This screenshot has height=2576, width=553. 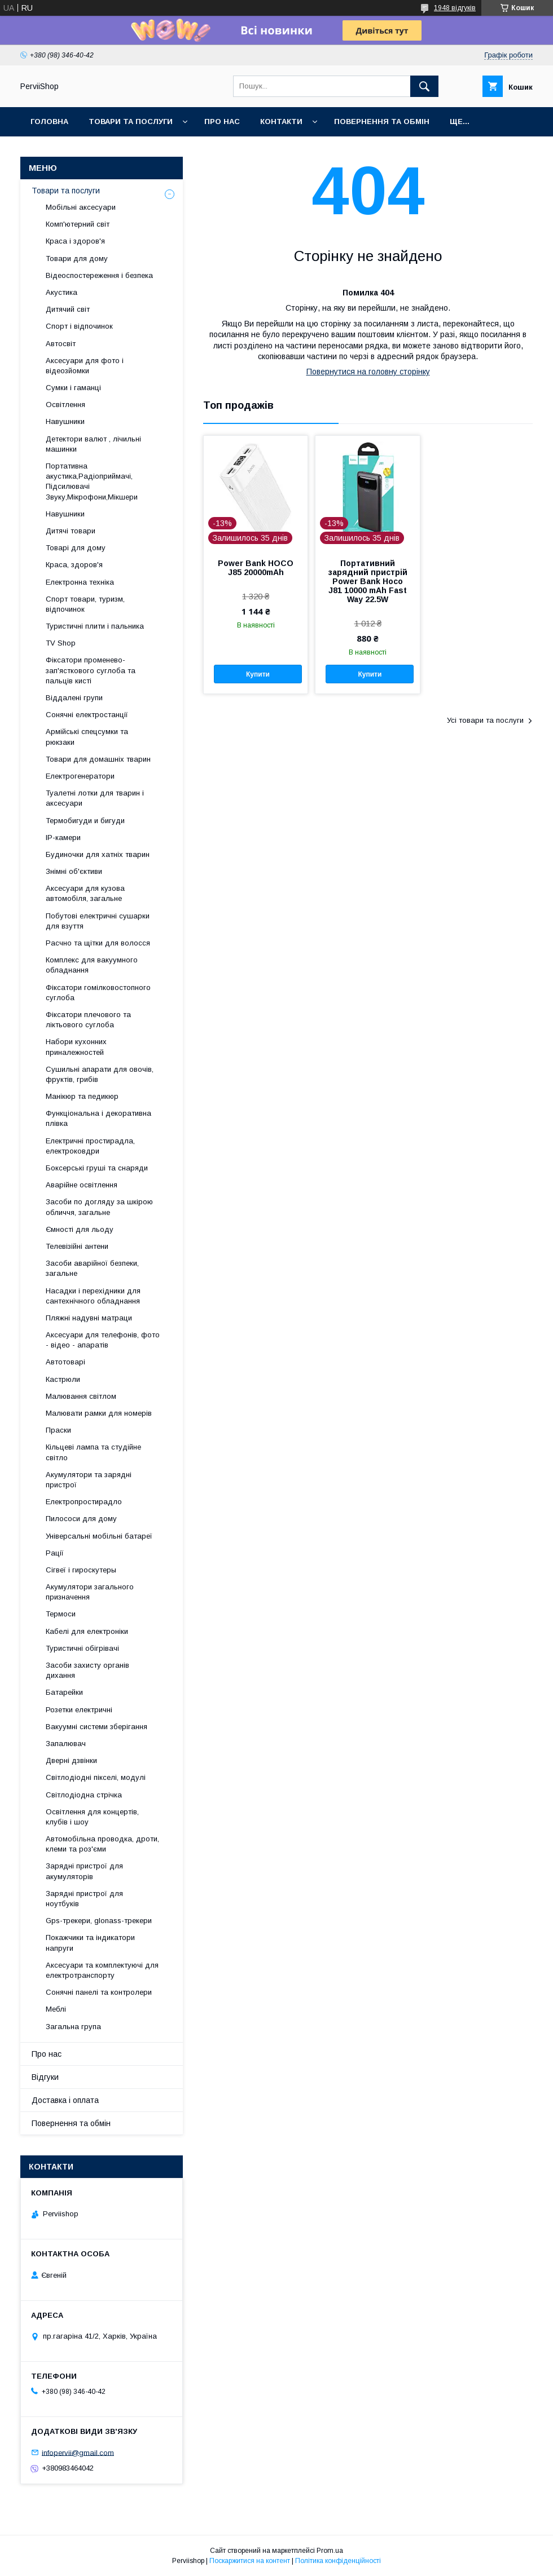 What do you see at coordinates (222, 121) in the screenshot?
I see `Про нас` at bounding box center [222, 121].